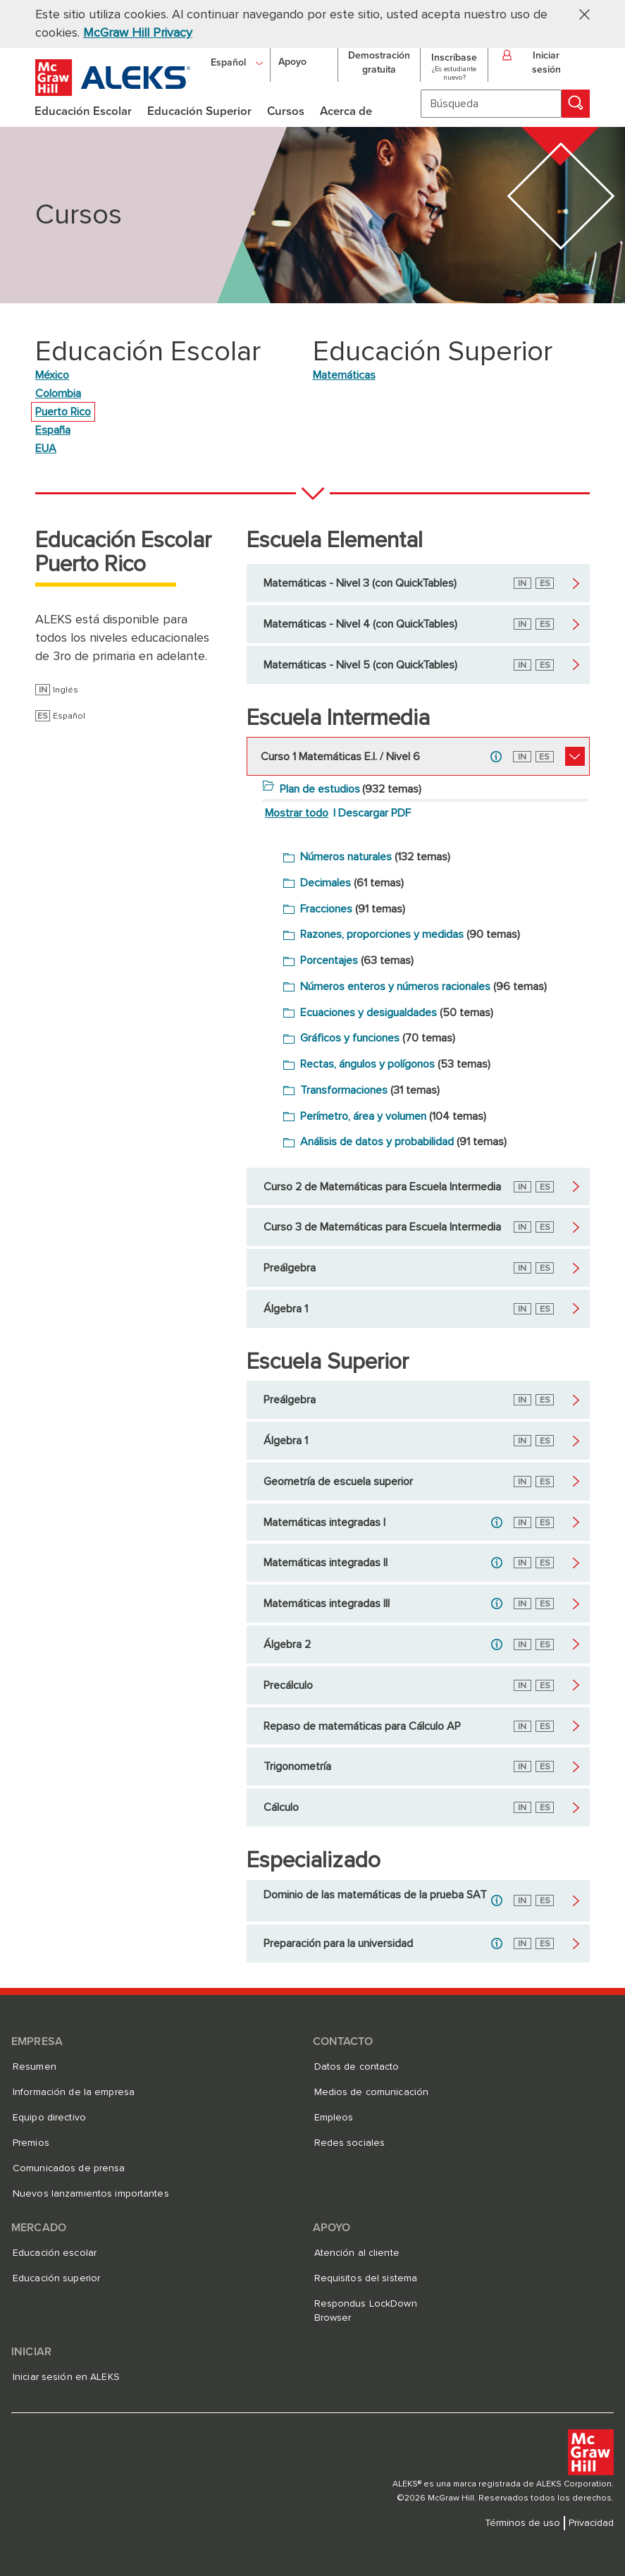  What do you see at coordinates (375, 1894) in the screenshot?
I see `Dominio de las matemáticas de la prueba SAT` at bounding box center [375, 1894].